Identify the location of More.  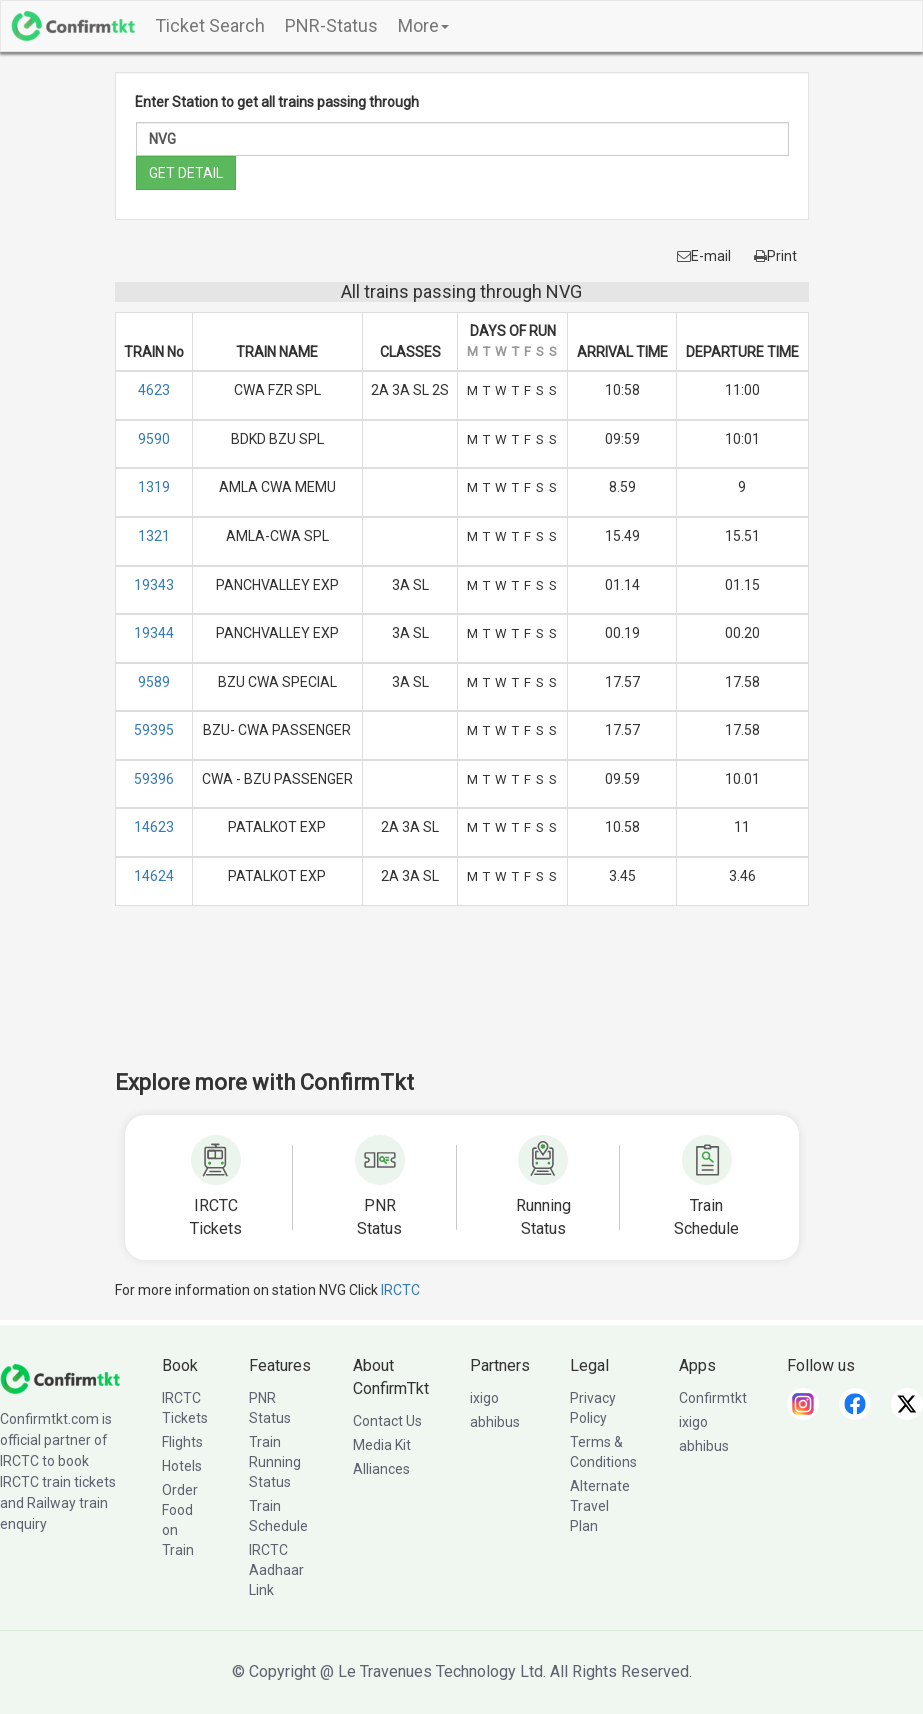
(423, 25).